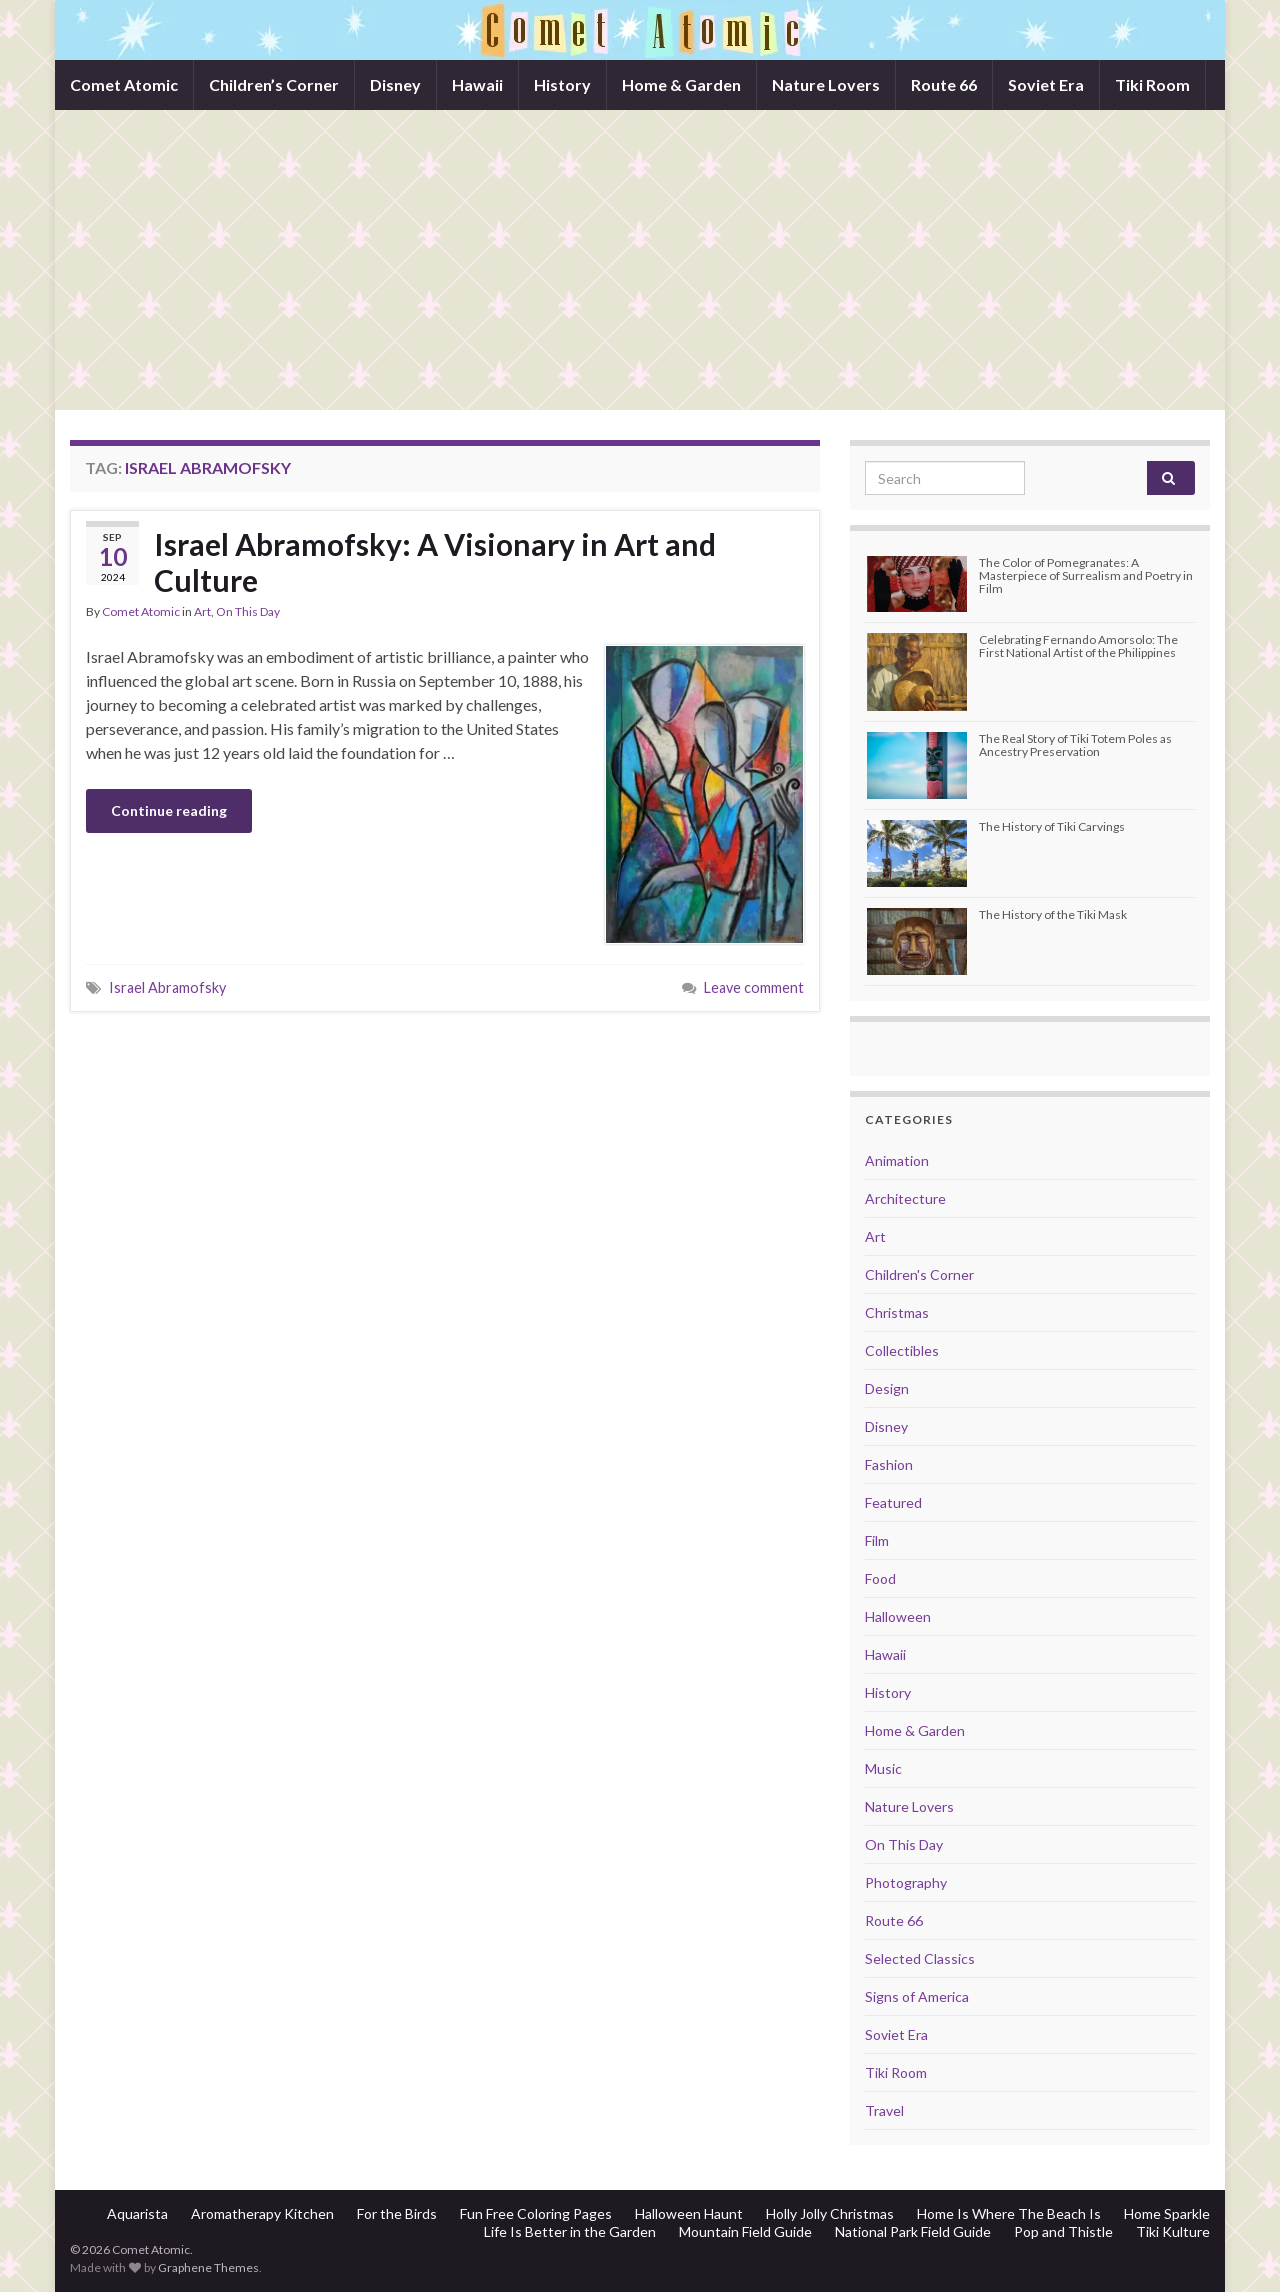 Image resolution: width=1280 pixels, height=2292 pixels. Describe the element at coordinates (887, 1388) in the screenshot. I see `Design` at that location.